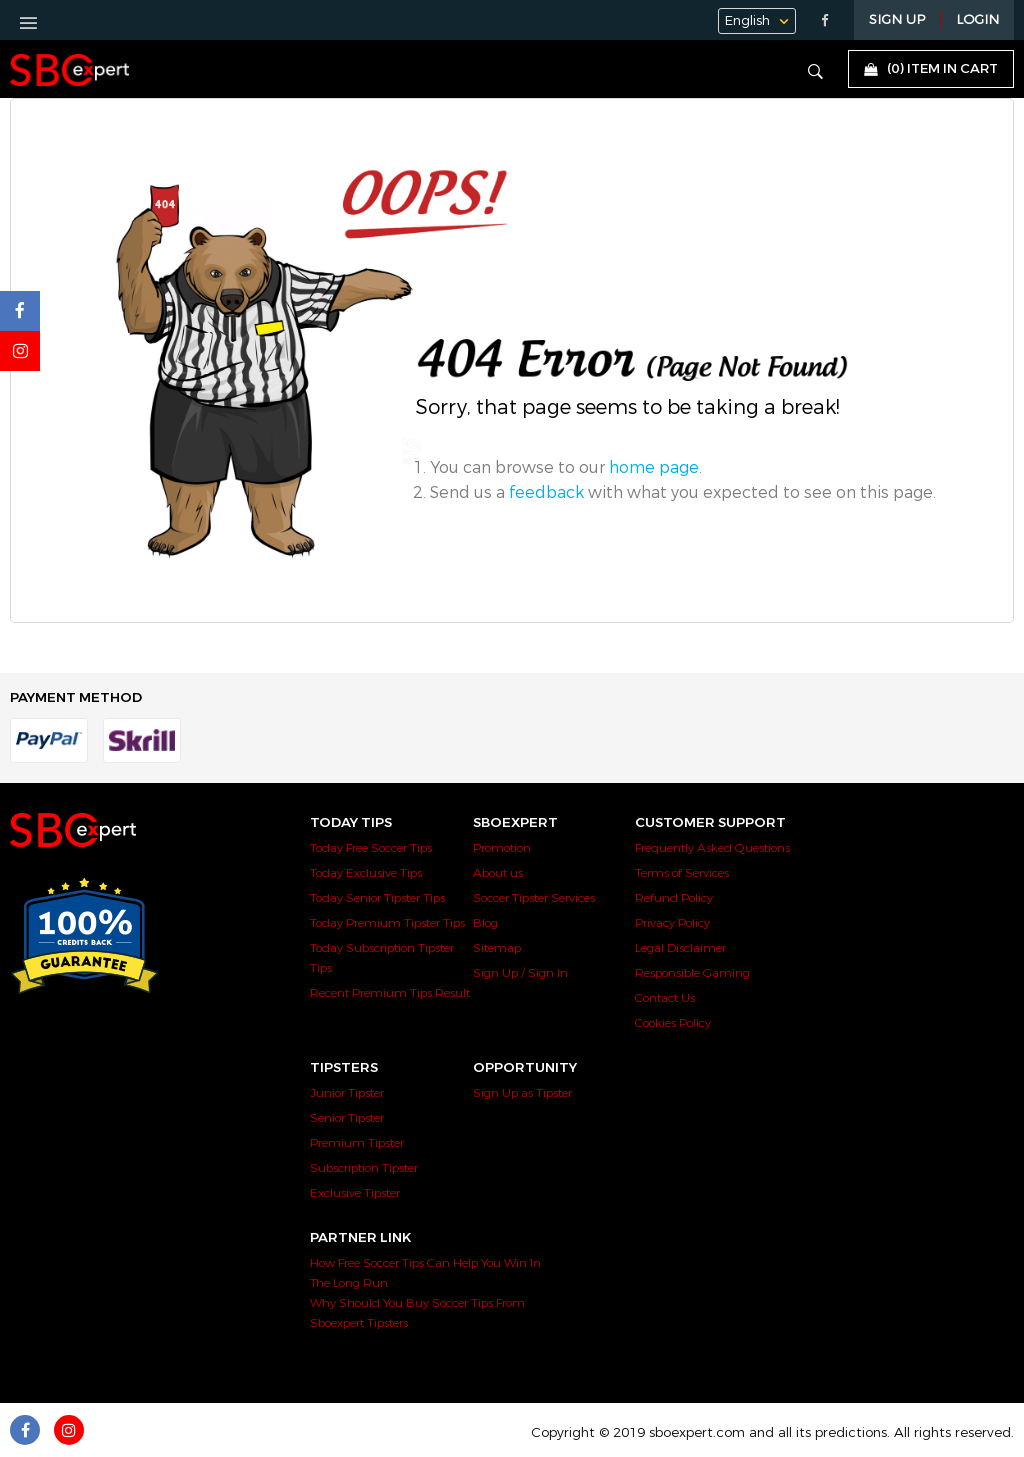 The image size is (1024, 1457). I want to click on Today Free Soccer Tips, so click(371, 848).